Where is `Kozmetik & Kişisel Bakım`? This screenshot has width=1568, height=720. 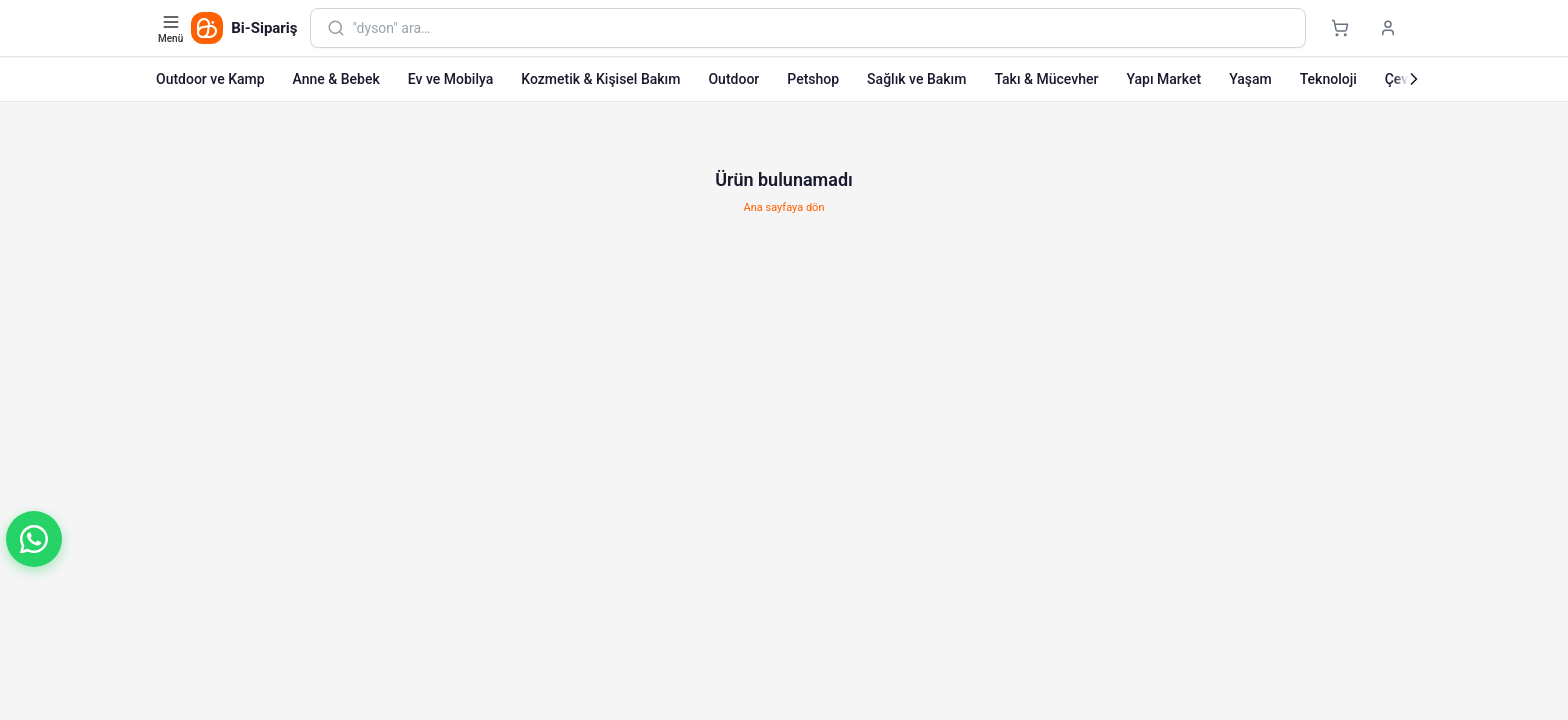
Kozmetik & Kişisel Bakım is located at coordinates (600, 79).